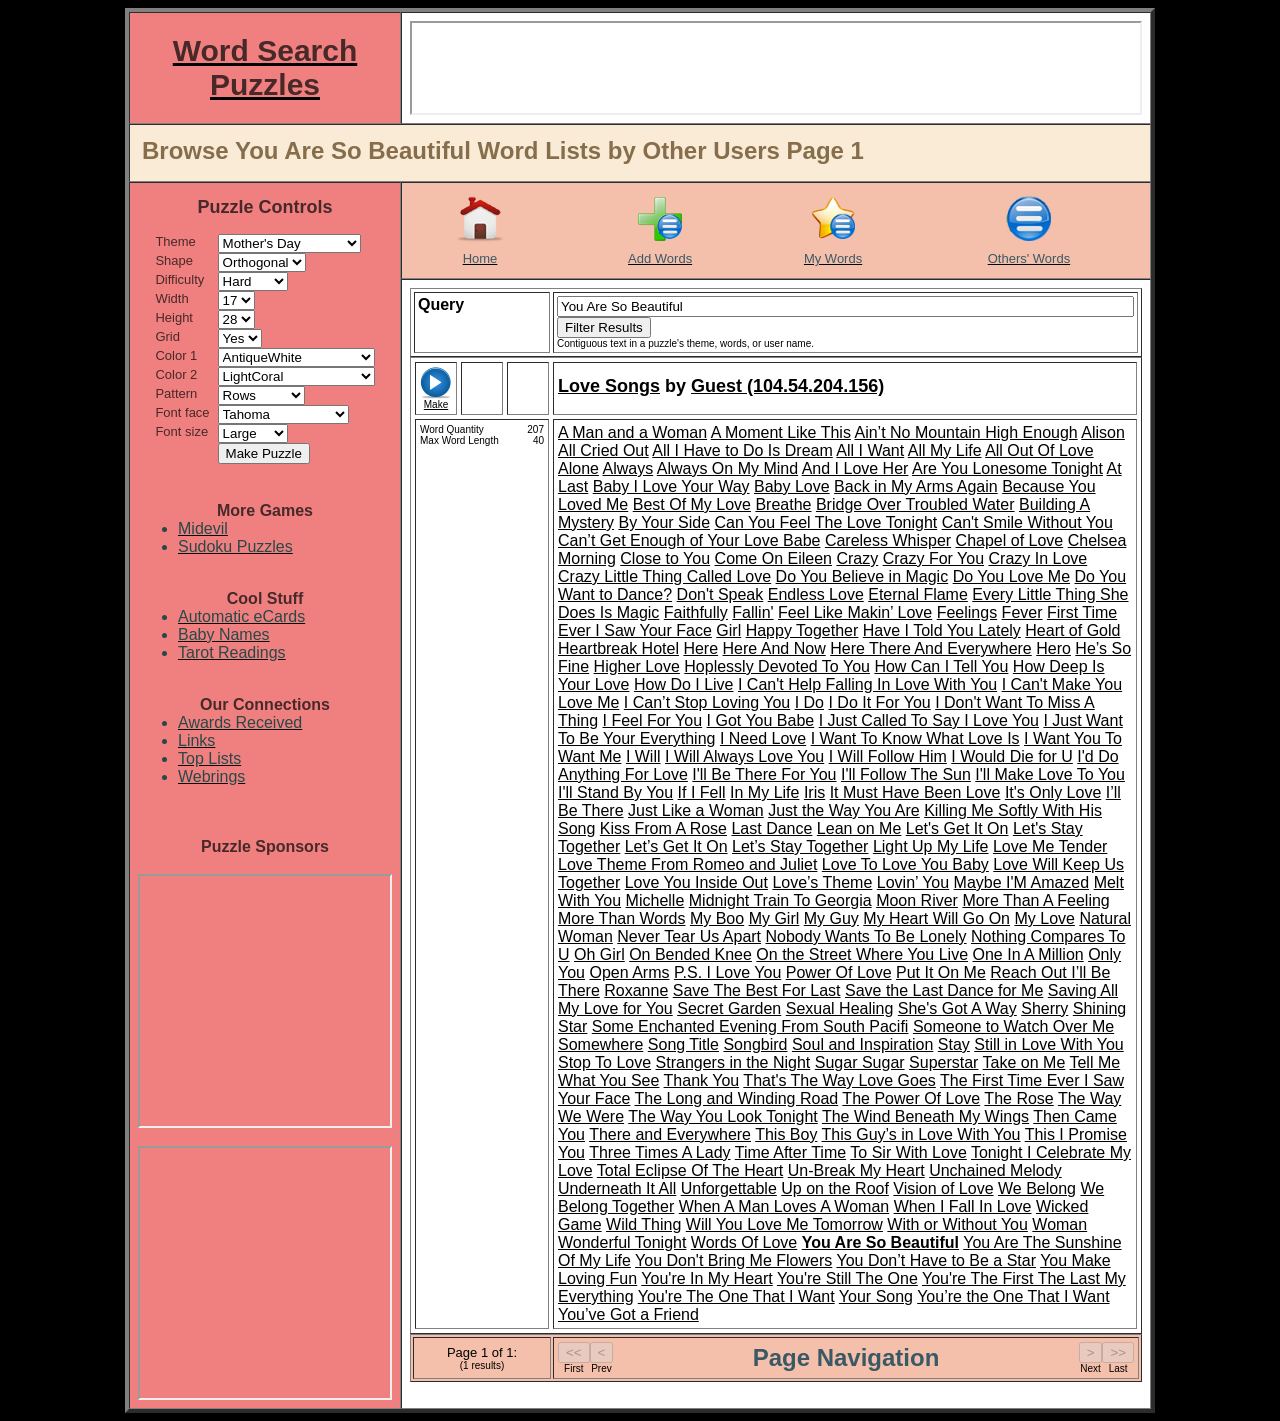 Image resolution: width=1280 pixels, height=1421 pixels. I want to click on We Belong, so click(1037, 1188).